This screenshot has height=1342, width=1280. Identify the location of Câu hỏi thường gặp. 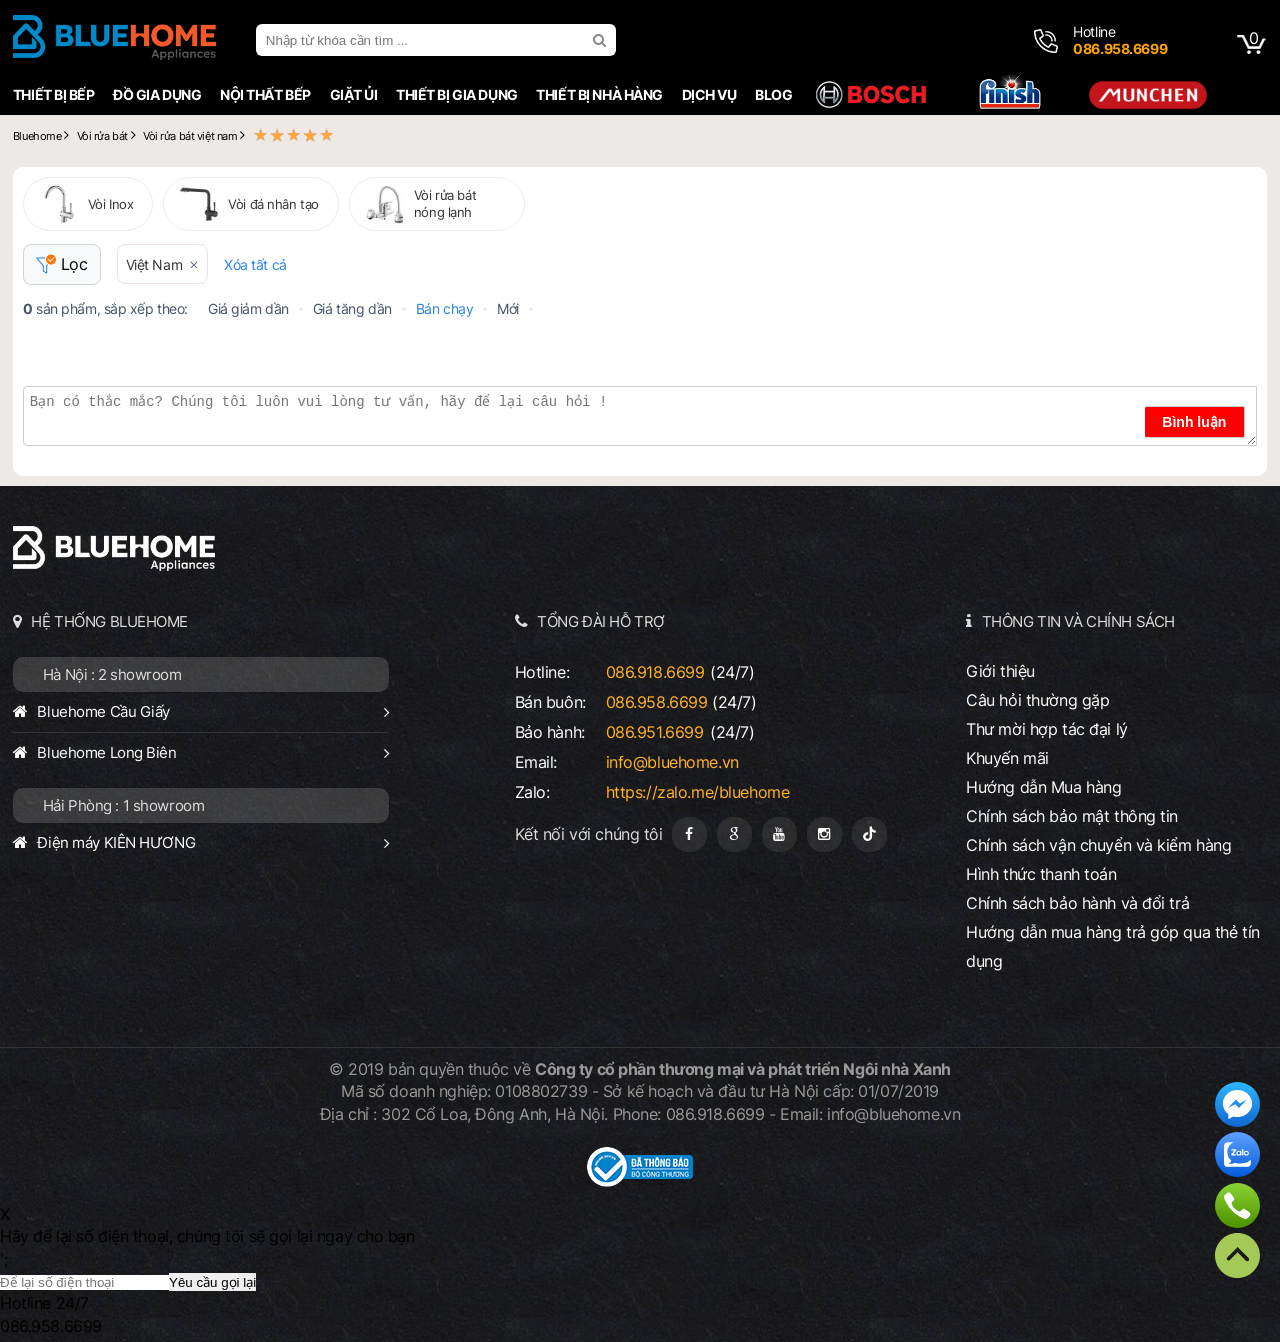
(1037, 700).